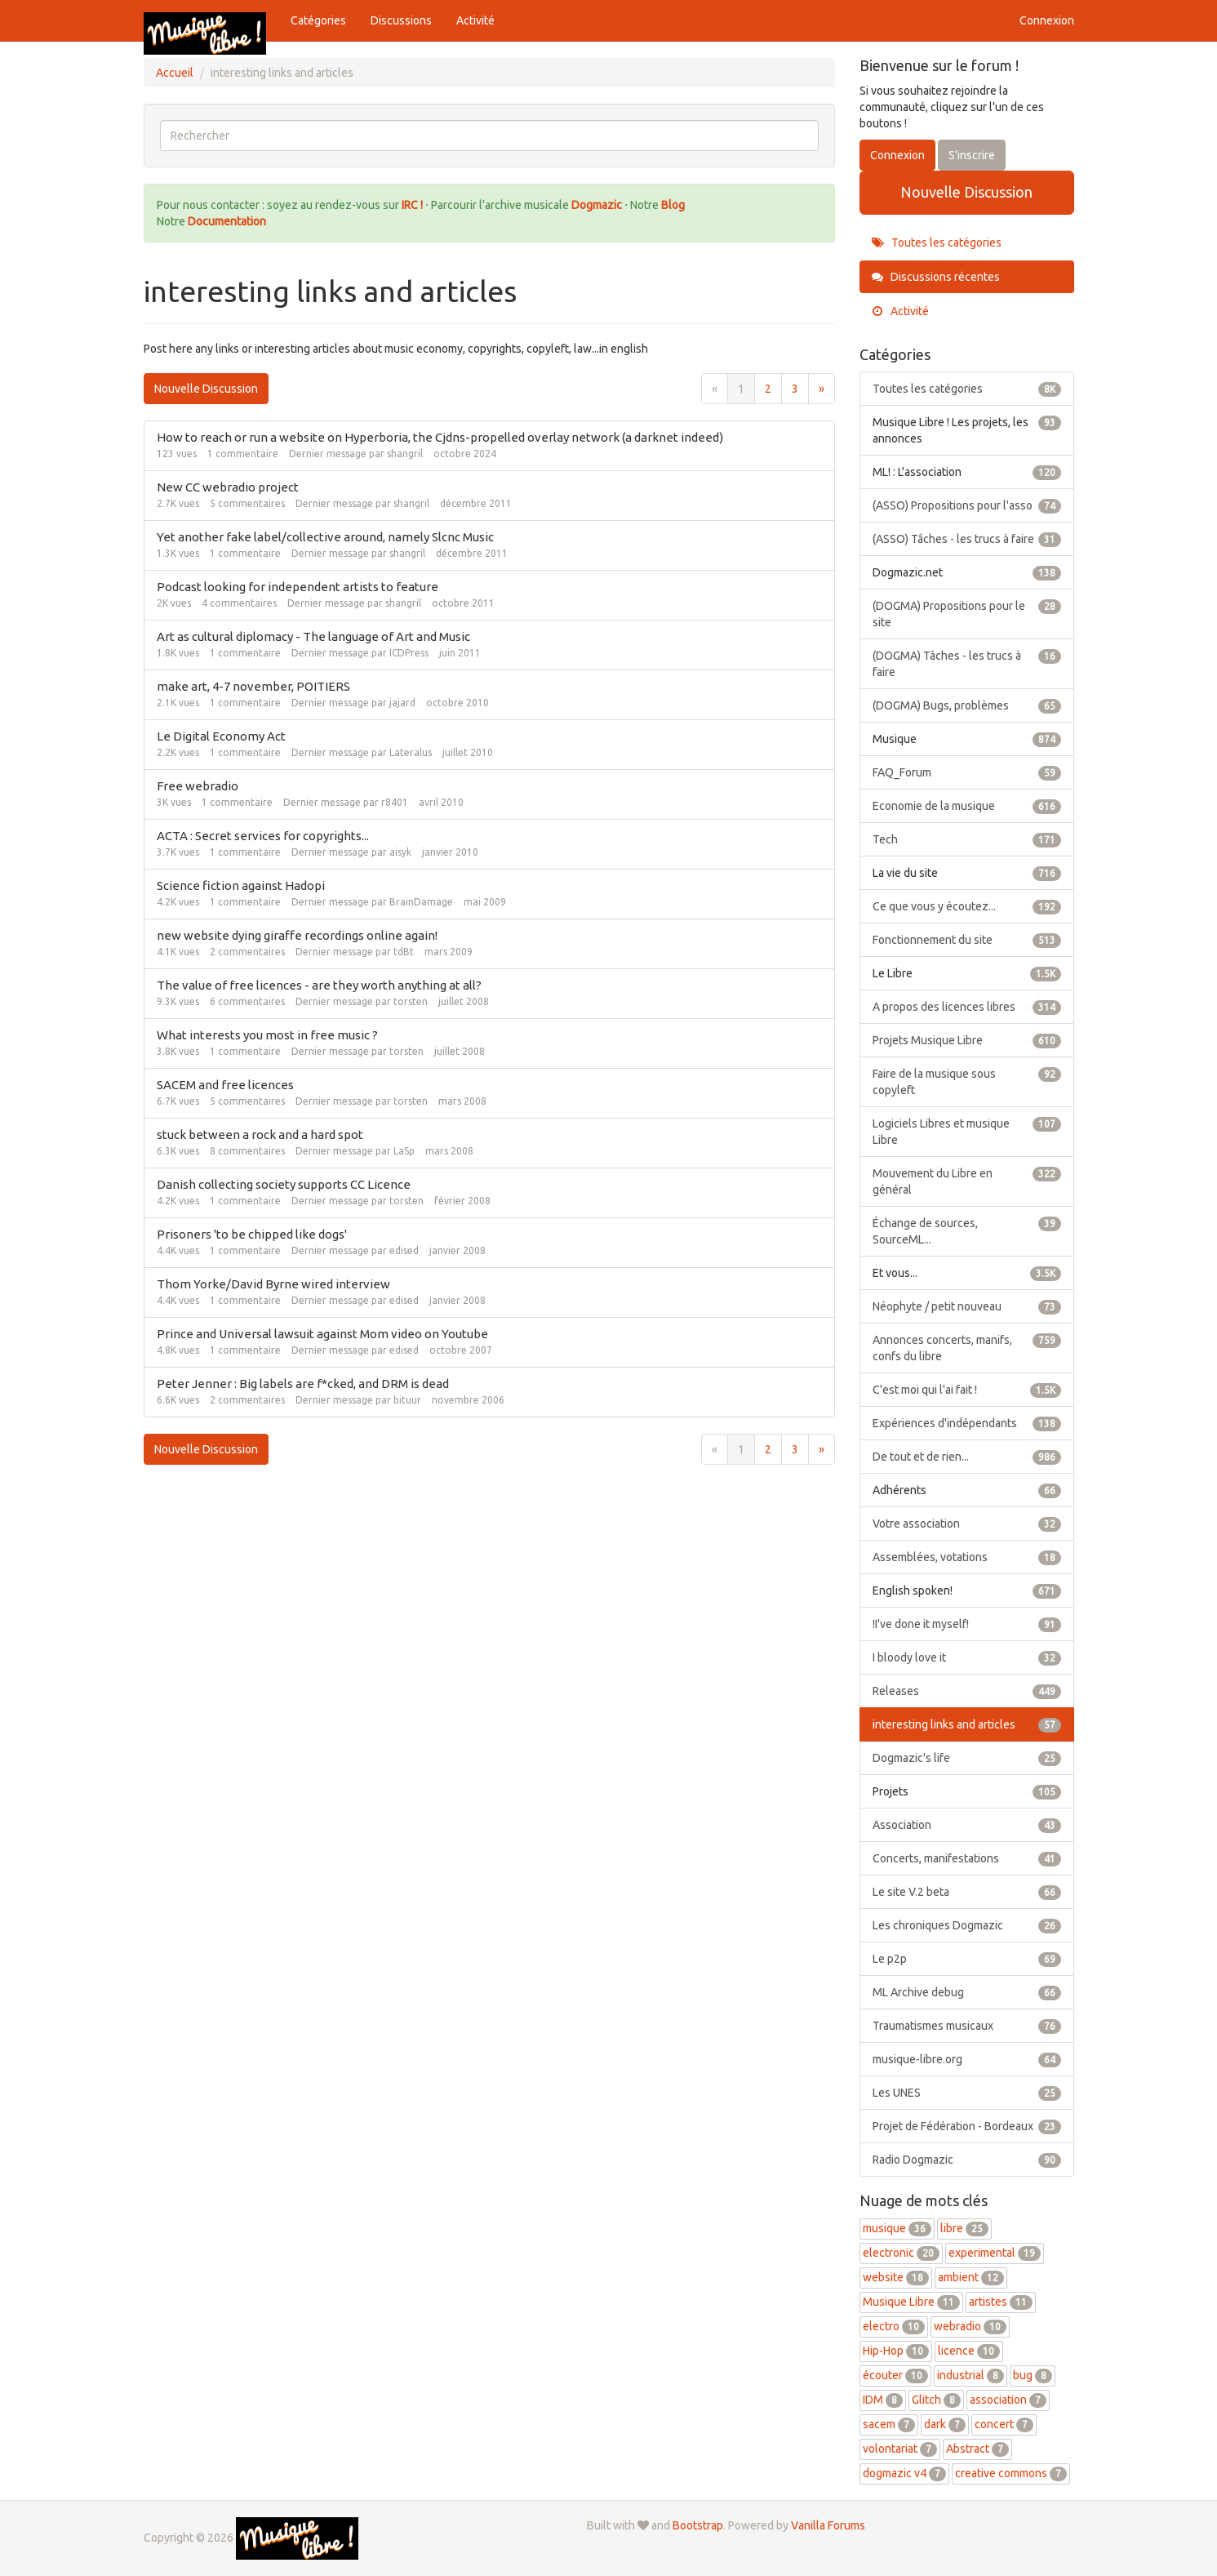 The image size is (1217, 2576). Describe the element at coordinates (267, 1035) in the screenshot. I see `What interests you most in free music ?` at that location.